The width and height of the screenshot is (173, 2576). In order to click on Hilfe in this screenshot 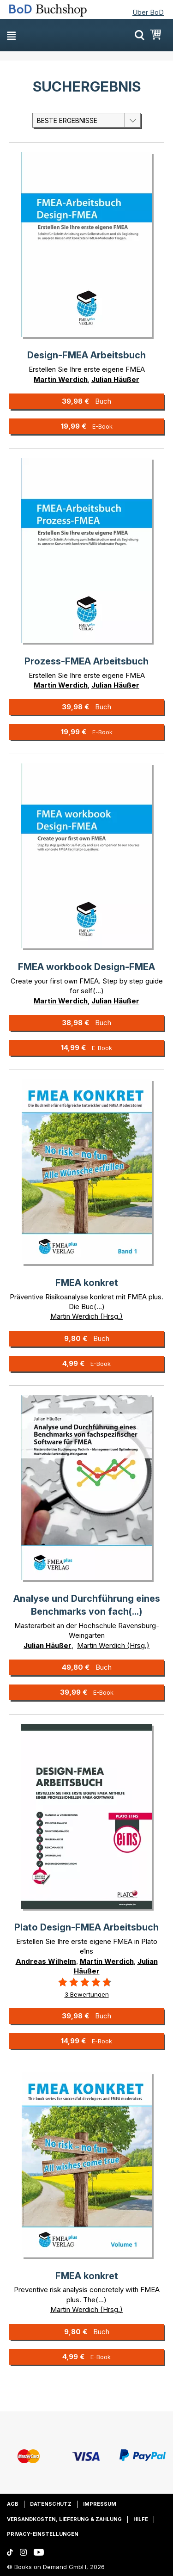, I will do `click(140, 2519)`.